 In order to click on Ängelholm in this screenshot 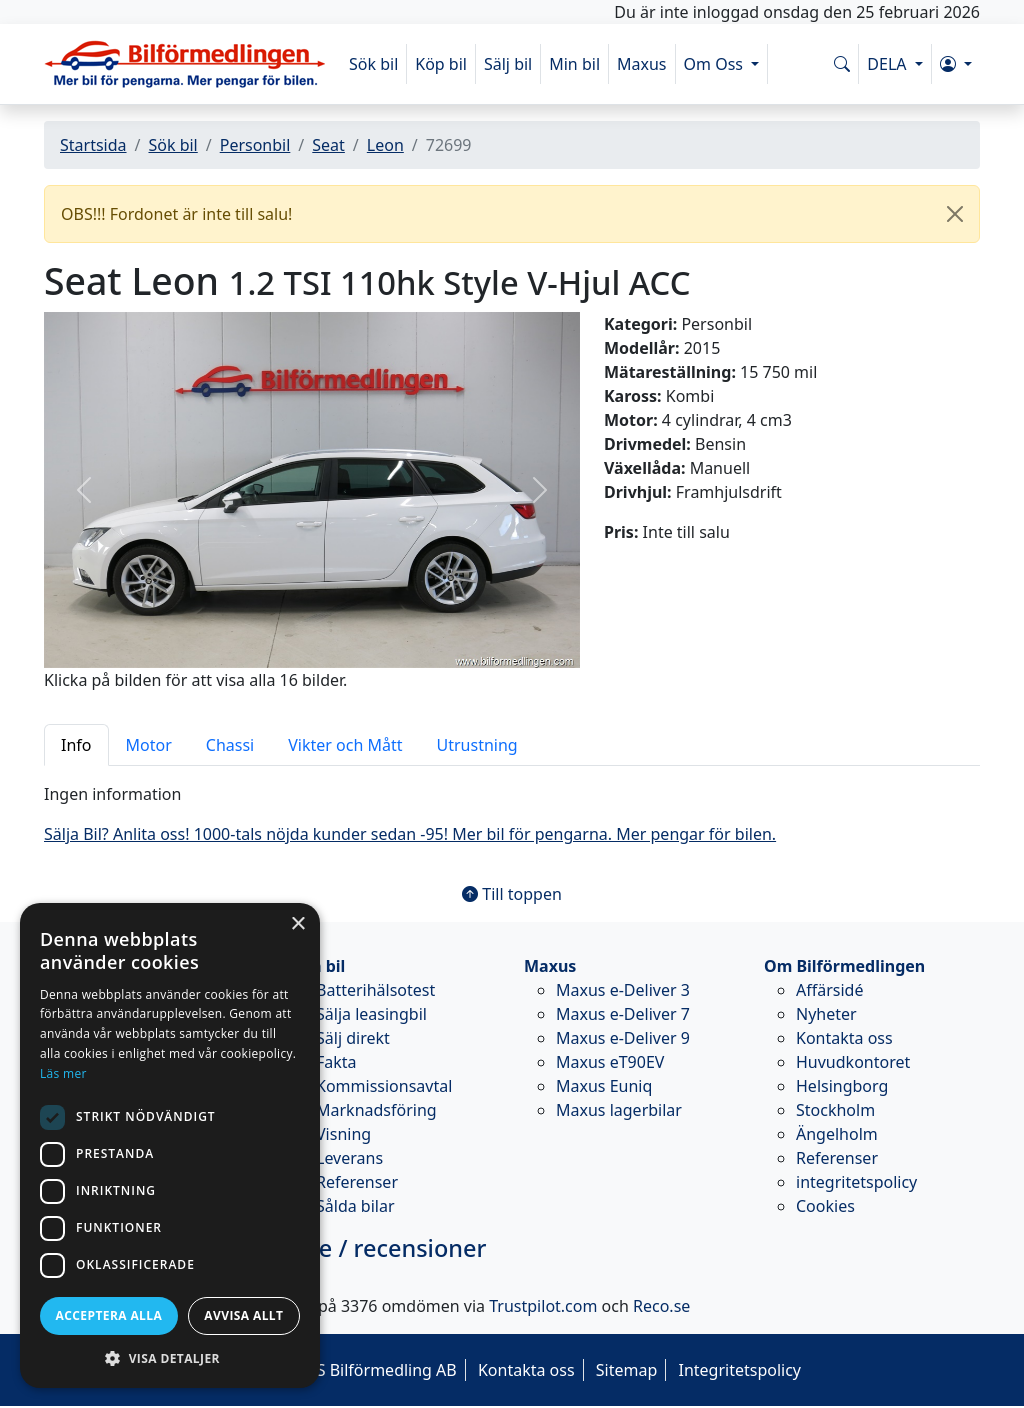, I will do `click(837, 1134)`.